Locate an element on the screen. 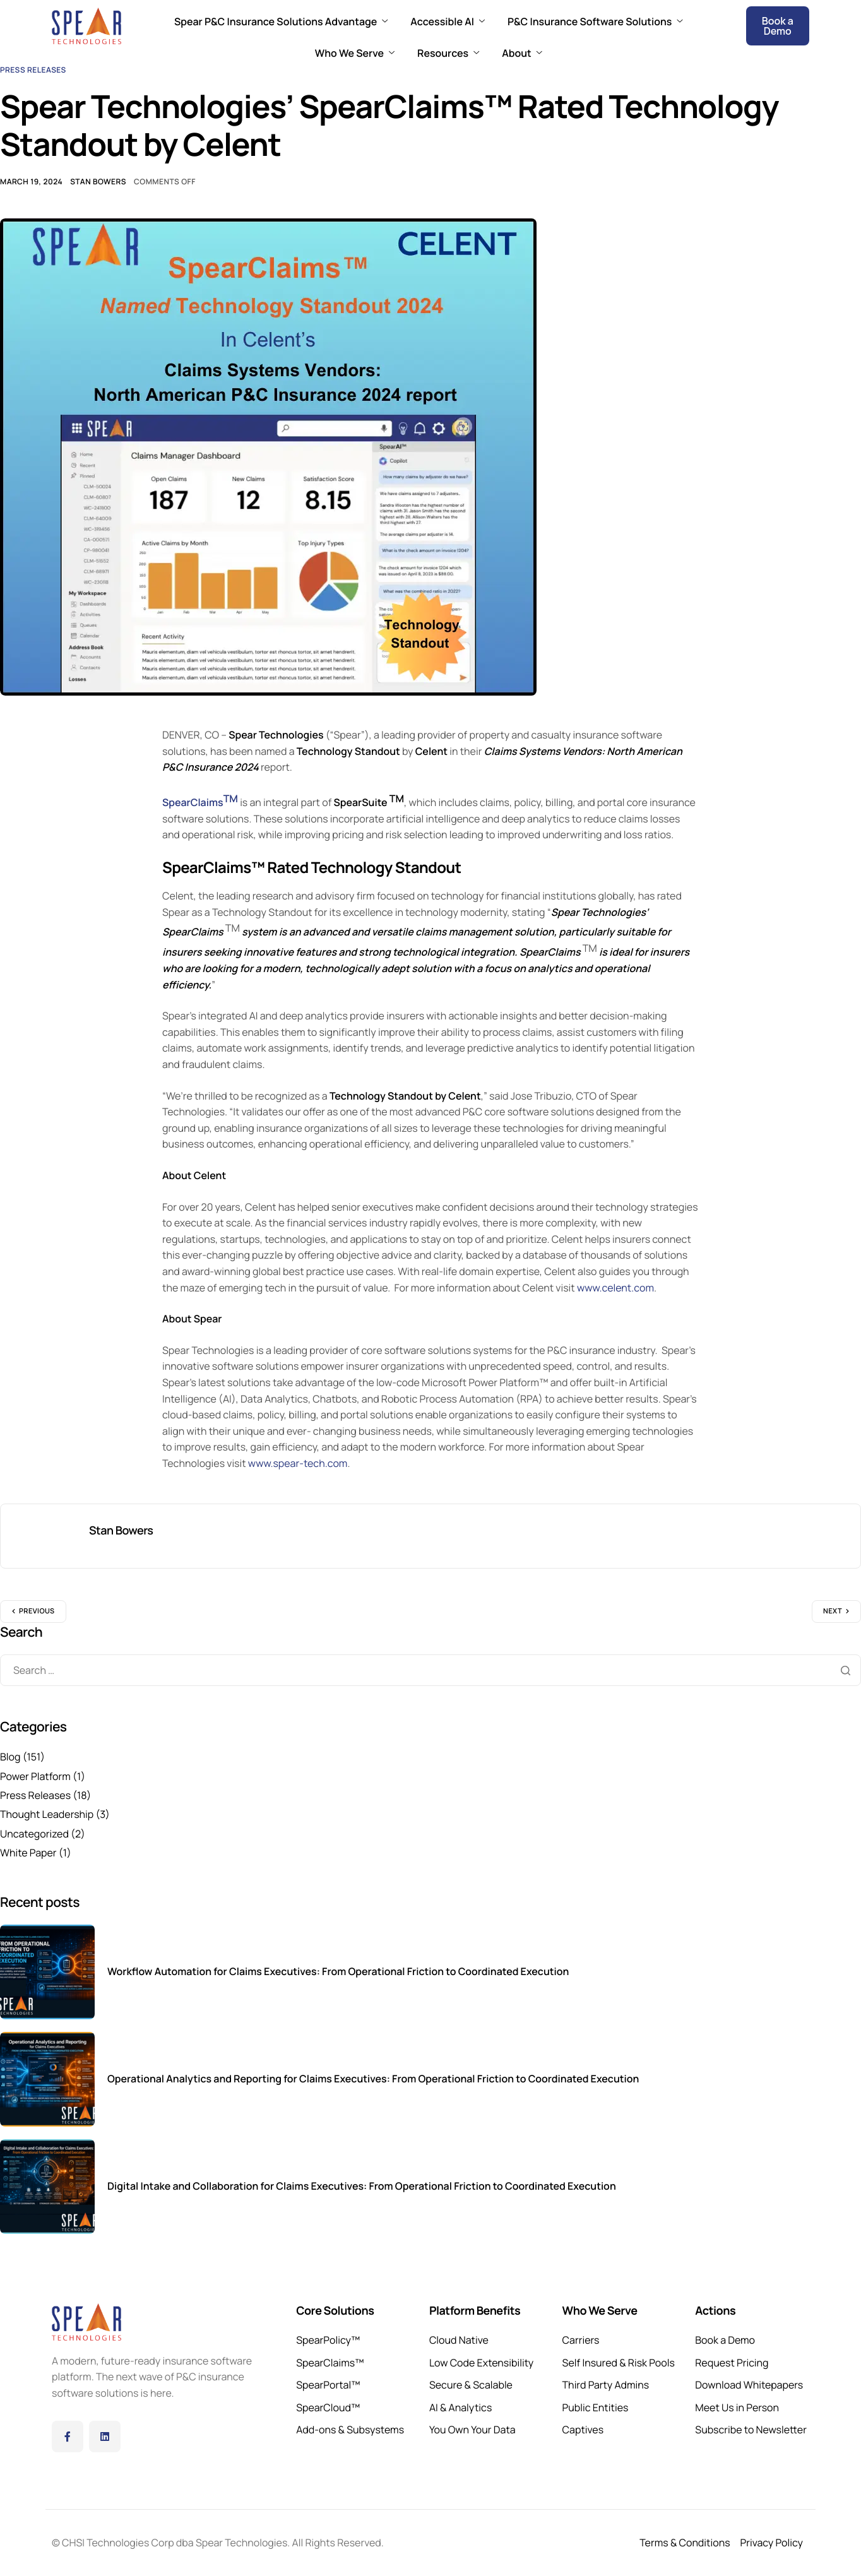 Image resolution: width=861 pixels, height=2576 pixels. P&C Insurance Software Solutions is located at coordinates (595, 21).